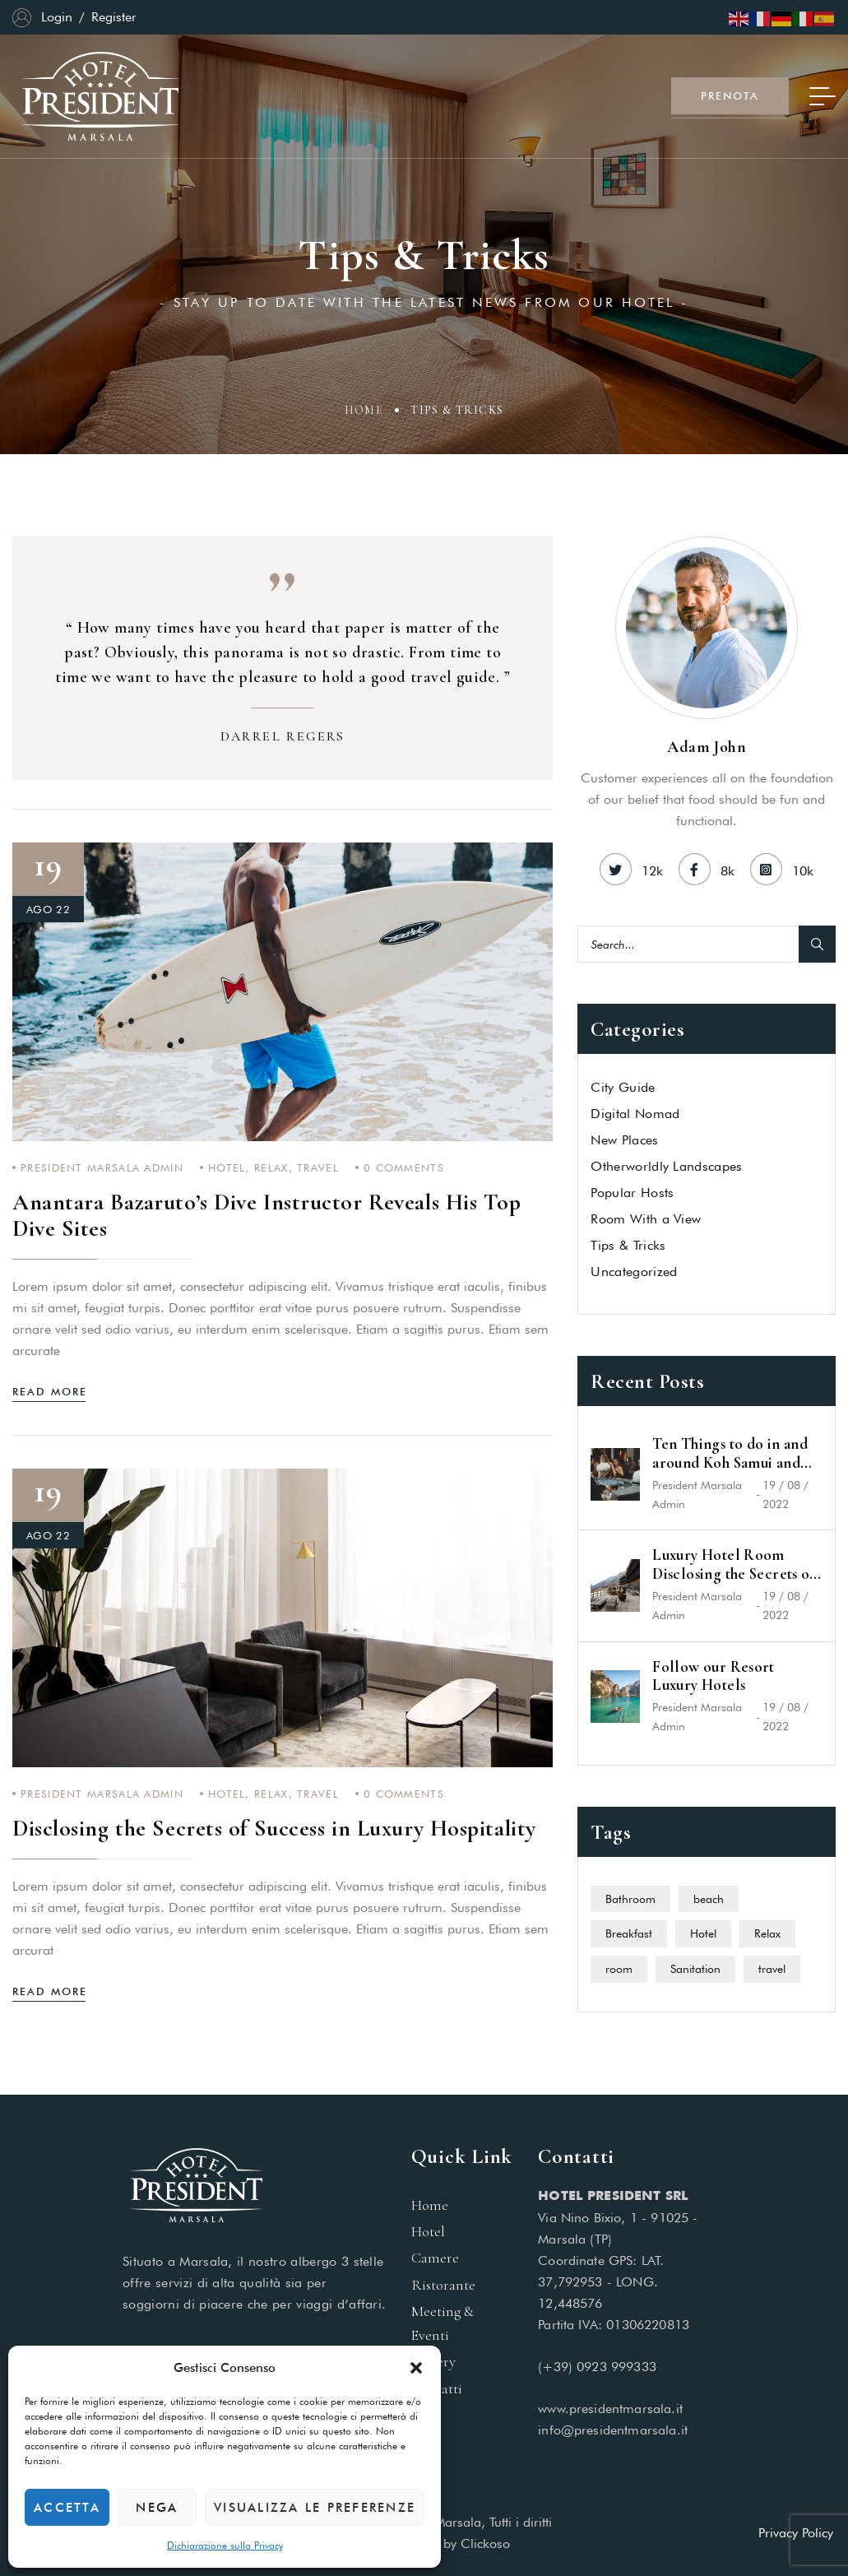 The height and width of the screenshot is (2576, 848). What do you see at coordinates (404, 1167) in the screenshot?
I see `Comments` at bounding box center [404, 1167].